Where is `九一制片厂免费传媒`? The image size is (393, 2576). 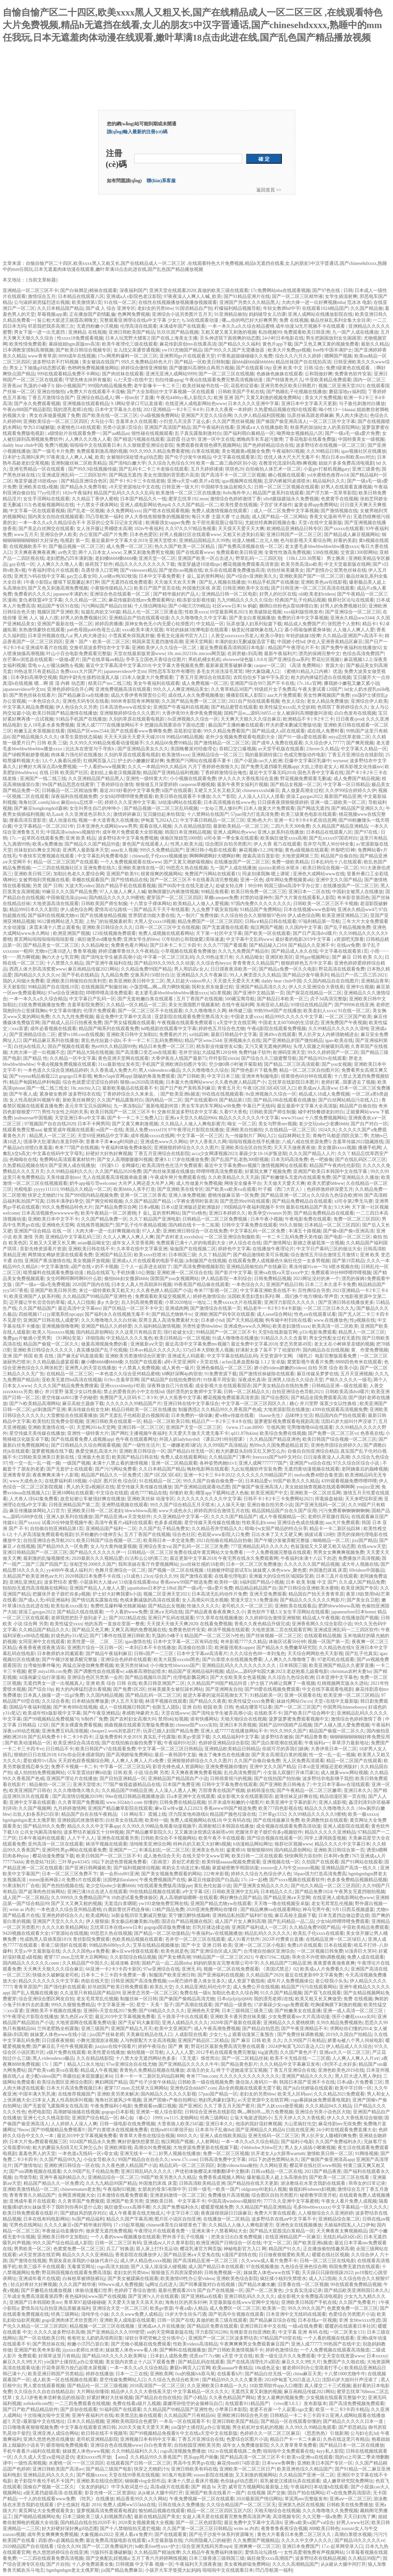
九一制片厂免费传媒 is located at coordinates (197, 915).